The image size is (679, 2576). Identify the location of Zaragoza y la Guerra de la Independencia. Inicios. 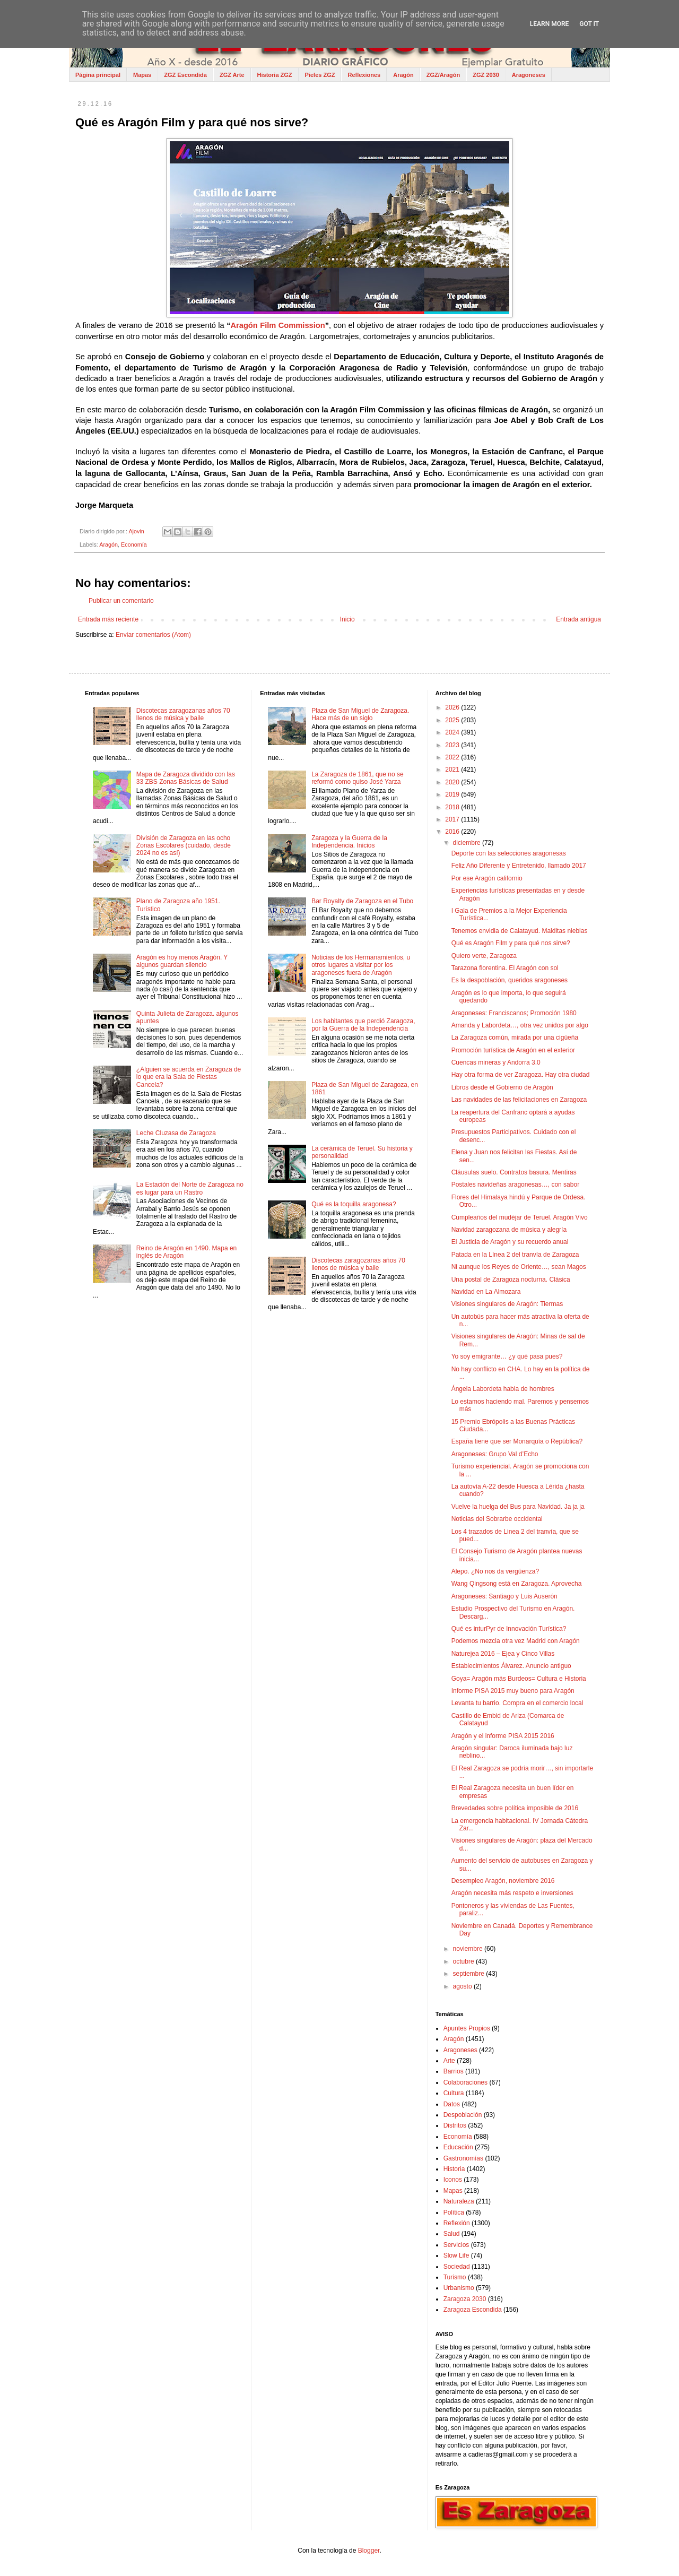
(349, 841).